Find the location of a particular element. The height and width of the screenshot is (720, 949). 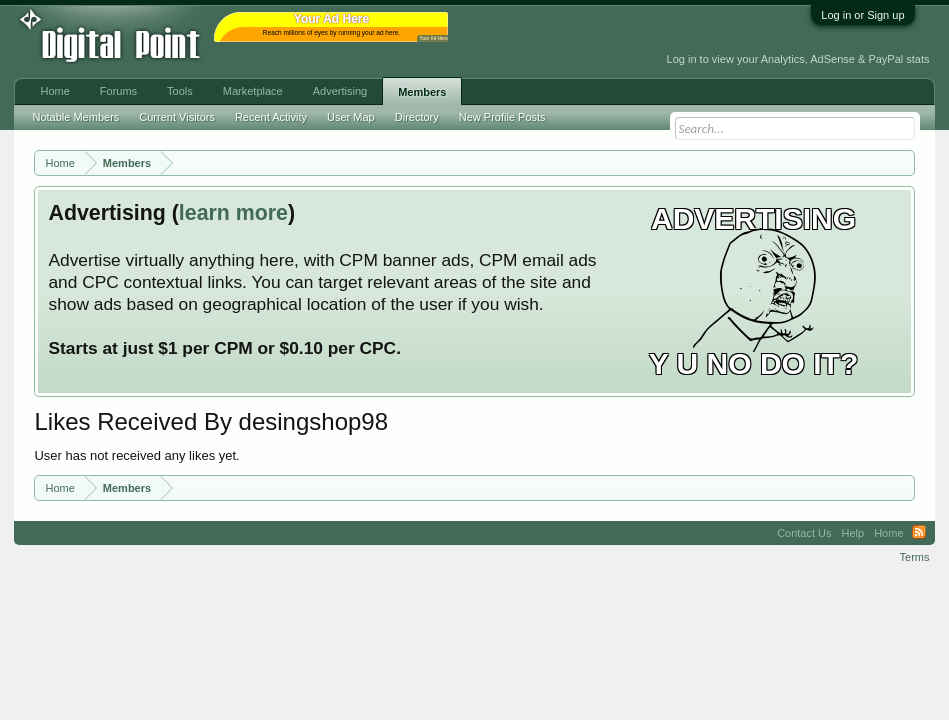

Advertising is located at coordinates (340, 91).